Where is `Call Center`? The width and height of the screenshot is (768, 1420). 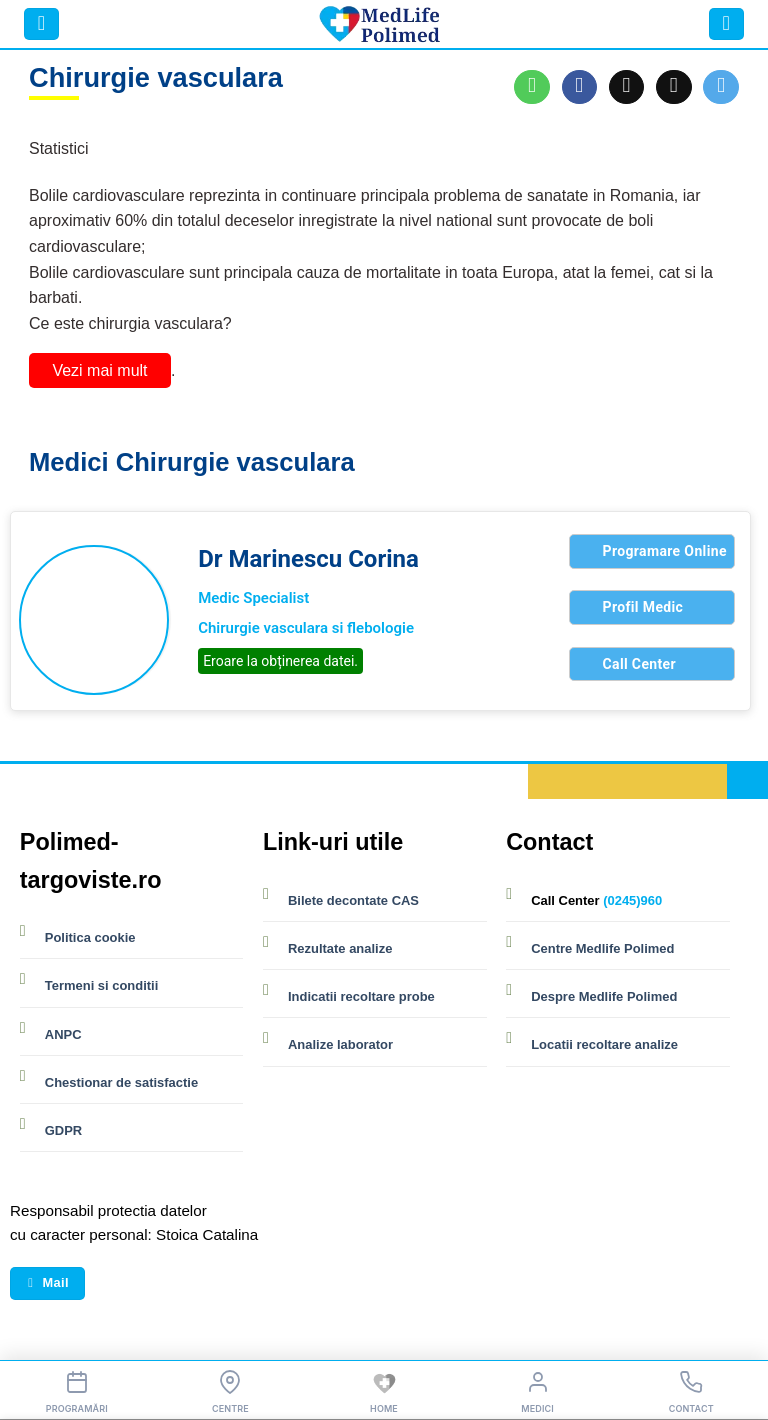
Call Center is located at coordinates (640, 664).